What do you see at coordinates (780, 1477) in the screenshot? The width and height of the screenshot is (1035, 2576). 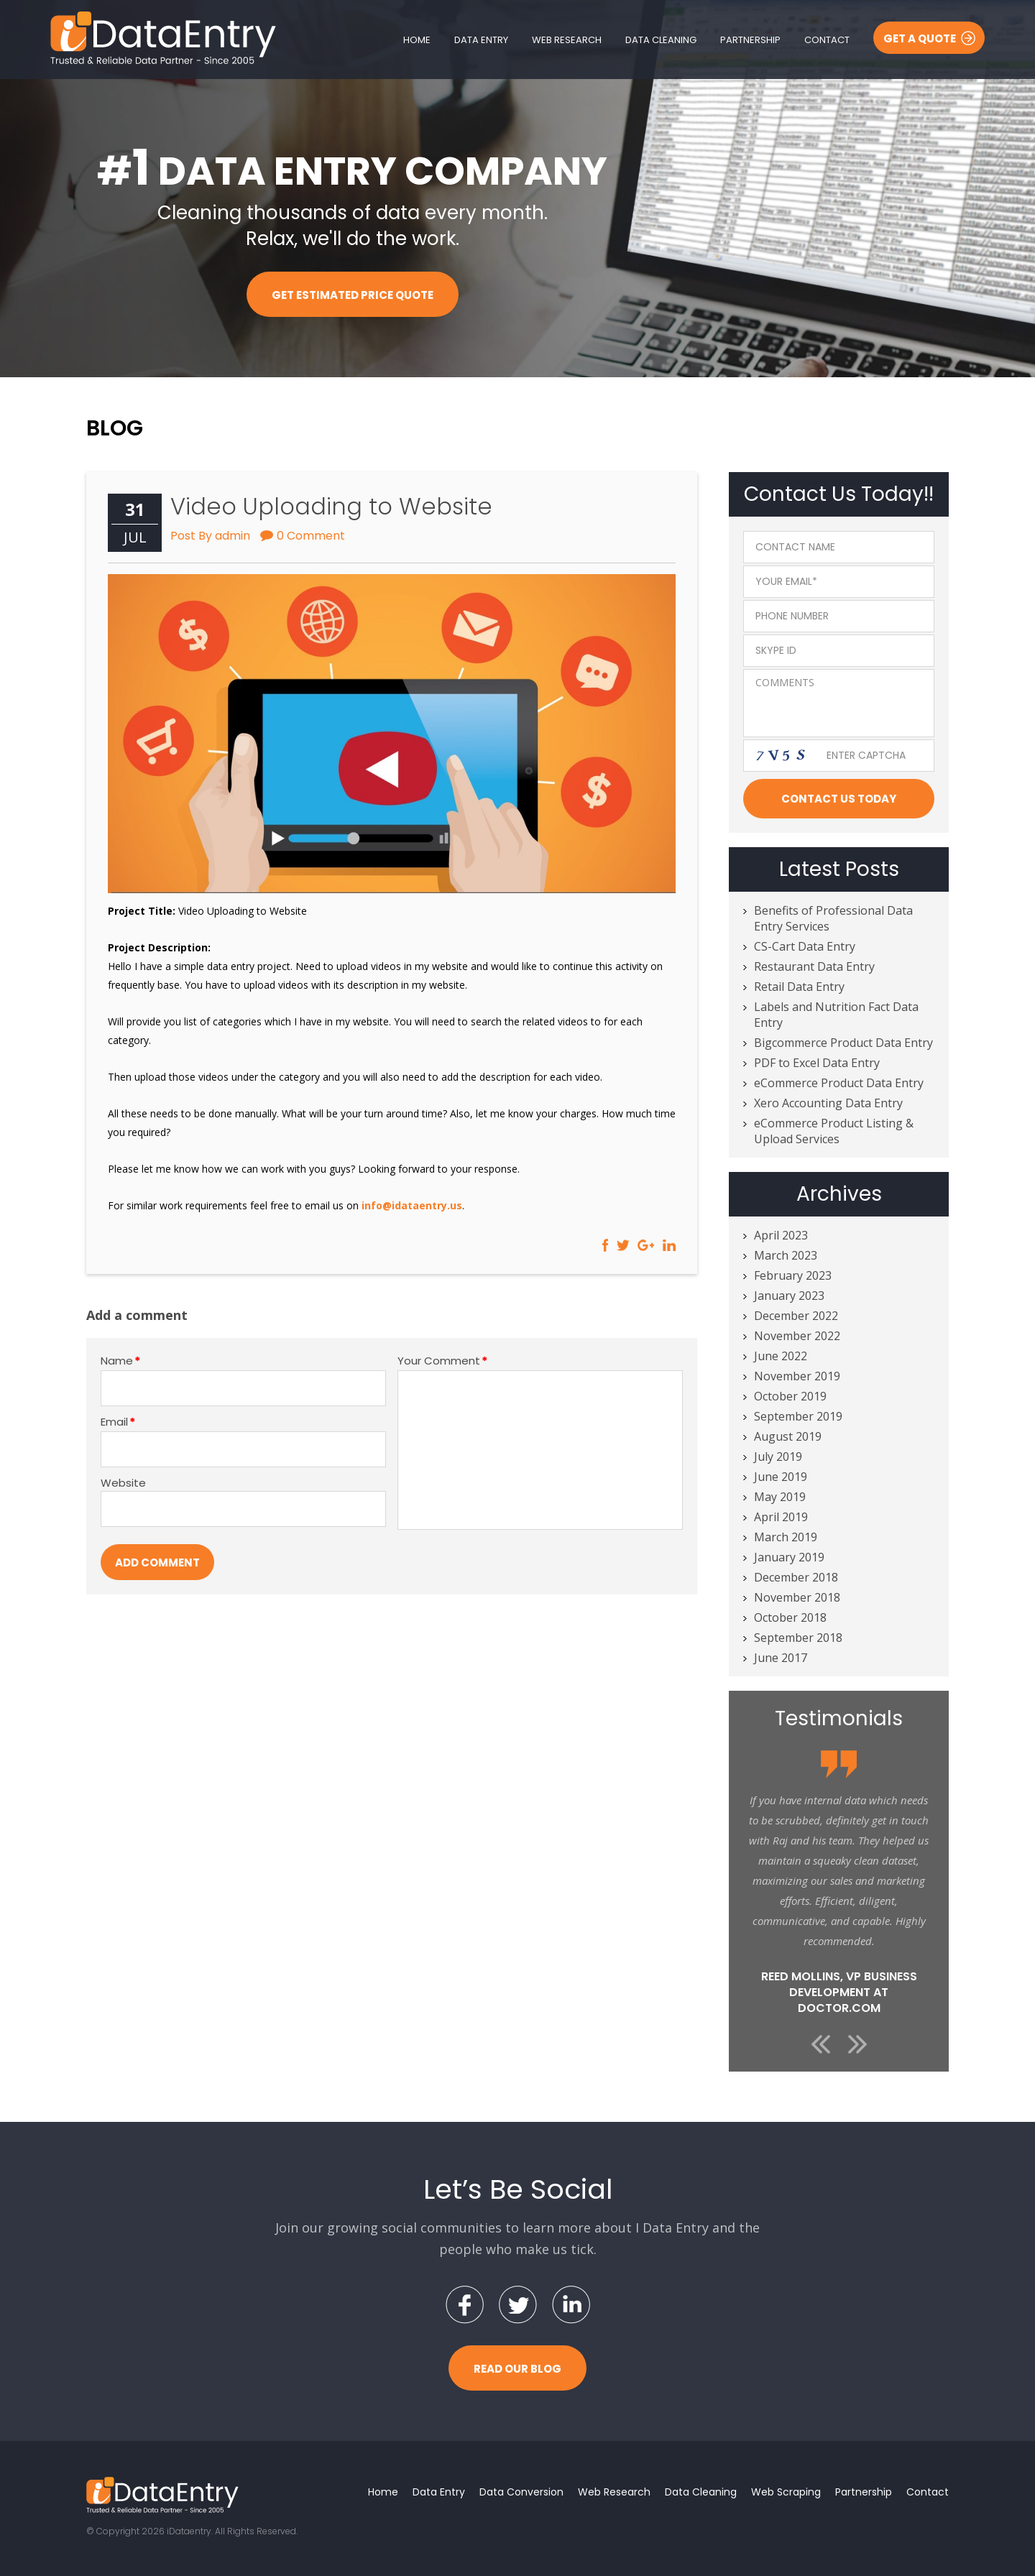 I see `June 2019` at bounding box center [780, 1477].